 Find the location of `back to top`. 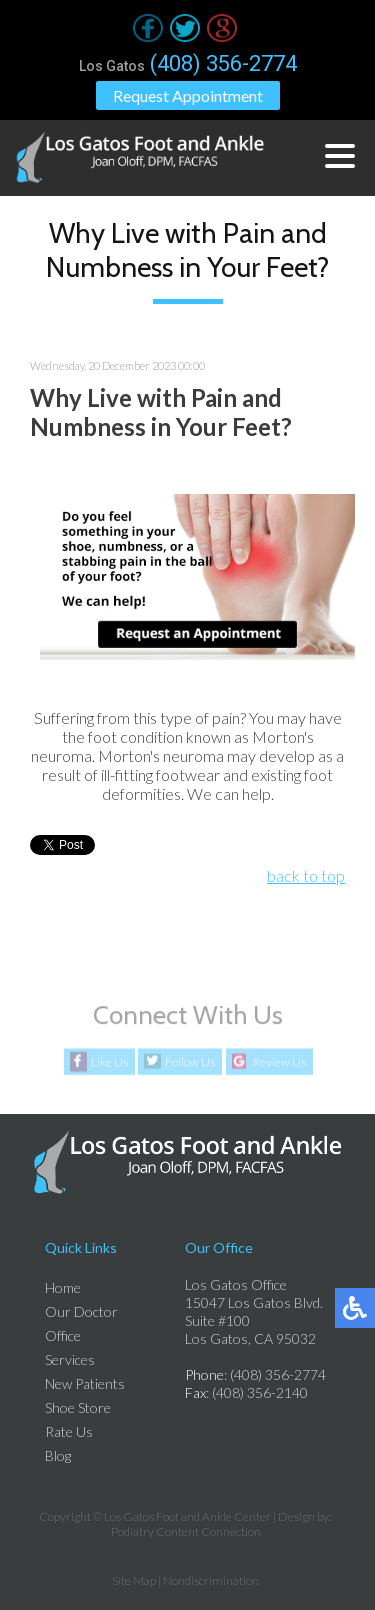

back to top is located at coordinates (306, 875).